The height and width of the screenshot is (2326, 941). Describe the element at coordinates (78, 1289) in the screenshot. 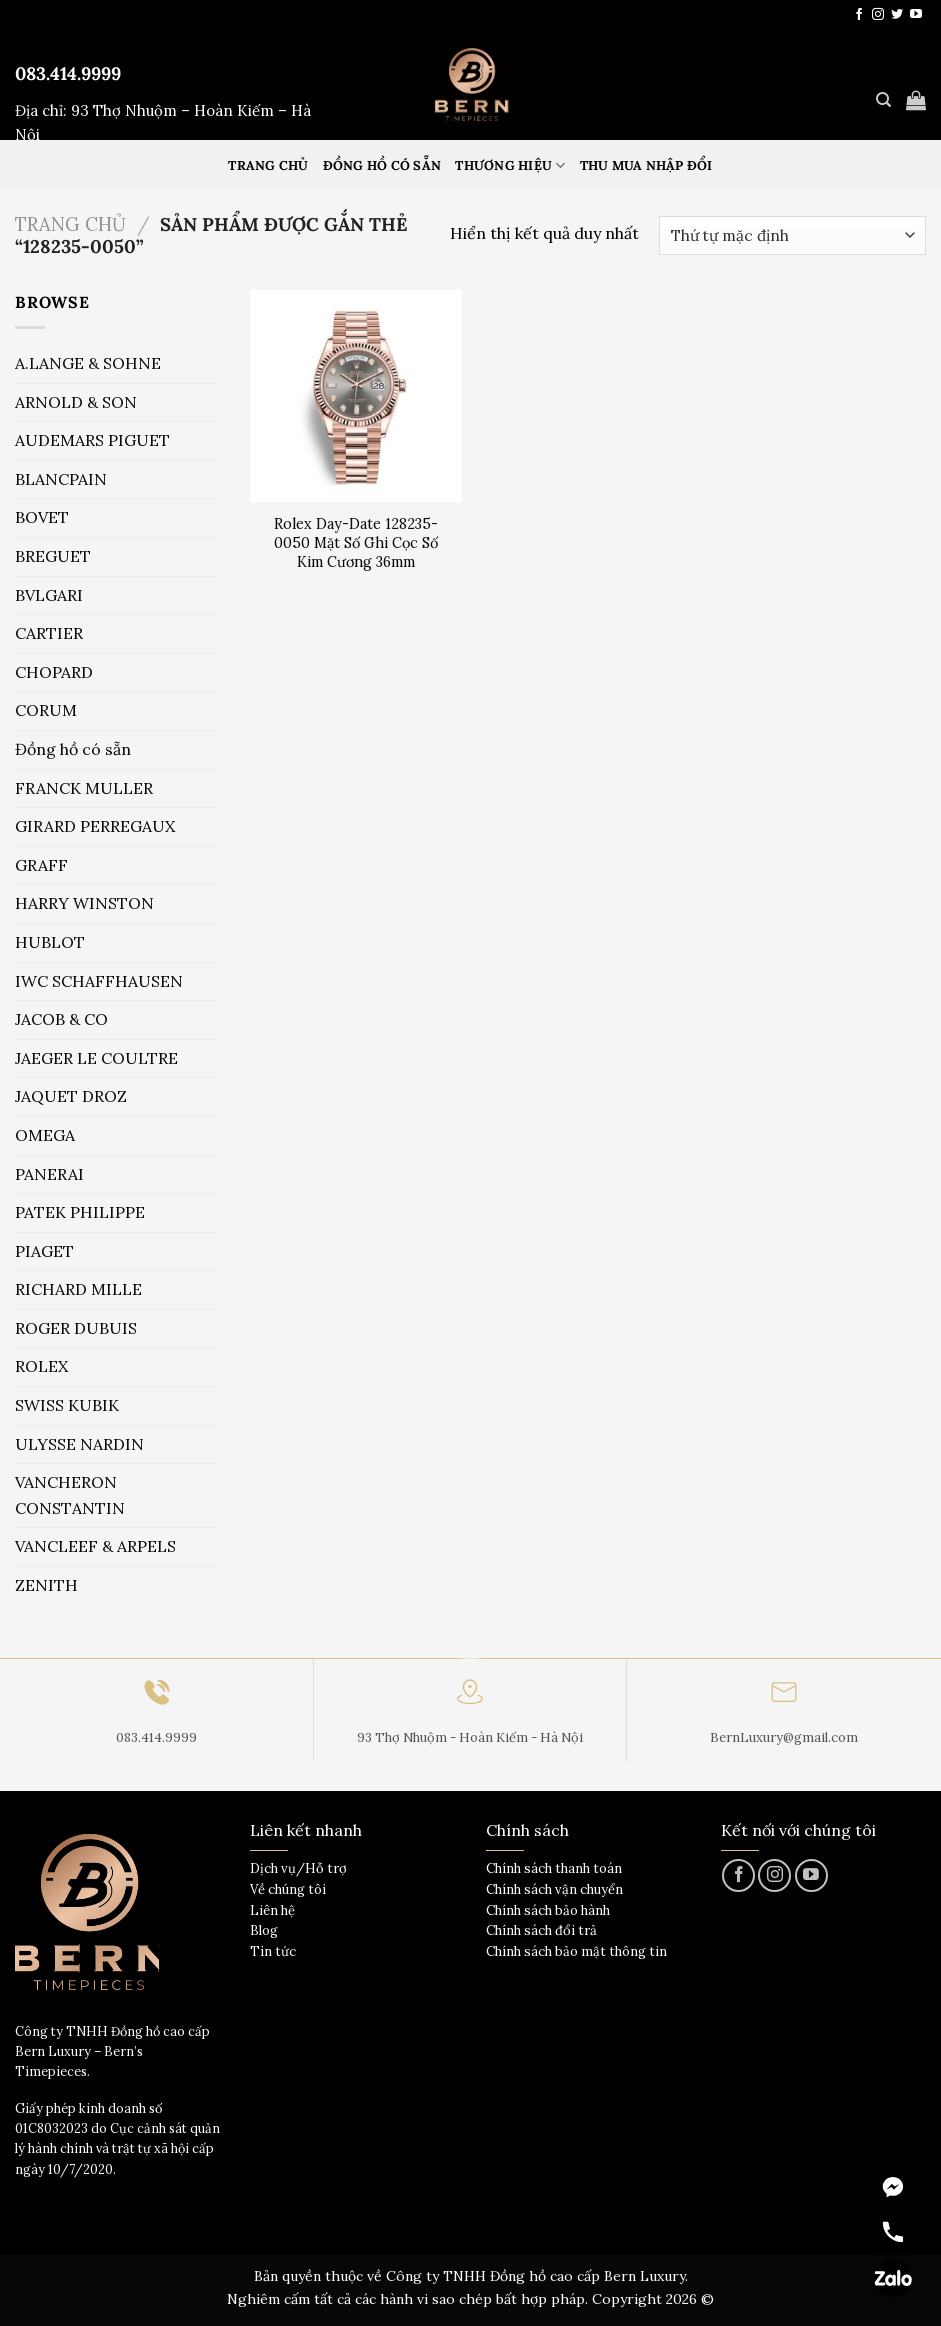

I see `RICHARD MILLE` at that location.